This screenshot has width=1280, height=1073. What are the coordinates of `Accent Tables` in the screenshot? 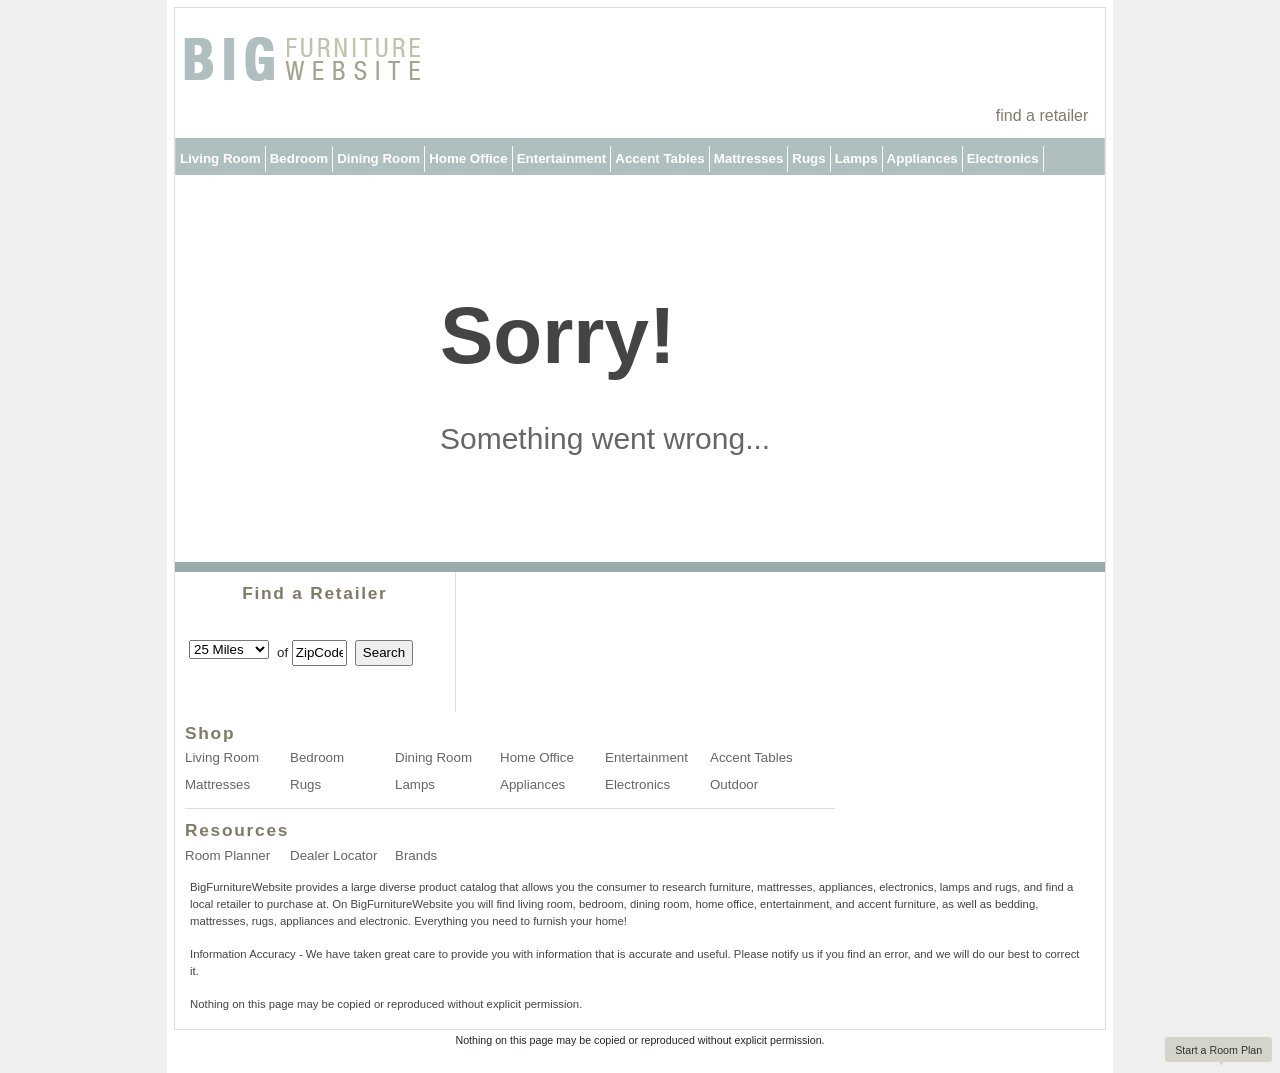 It's located at (659, 158).